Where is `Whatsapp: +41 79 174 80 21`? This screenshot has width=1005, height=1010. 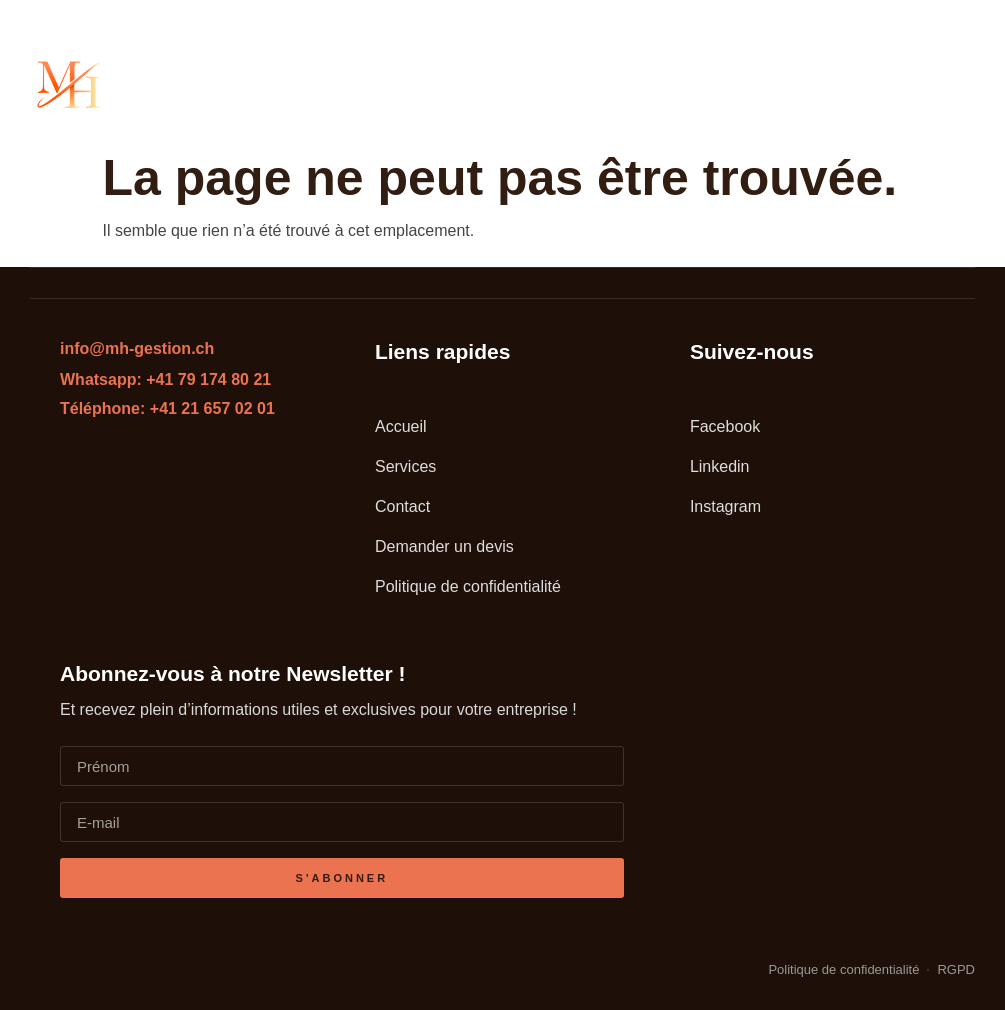 Whatsapp: +41 79 174 80 21 is located at coordinates (165, 379).